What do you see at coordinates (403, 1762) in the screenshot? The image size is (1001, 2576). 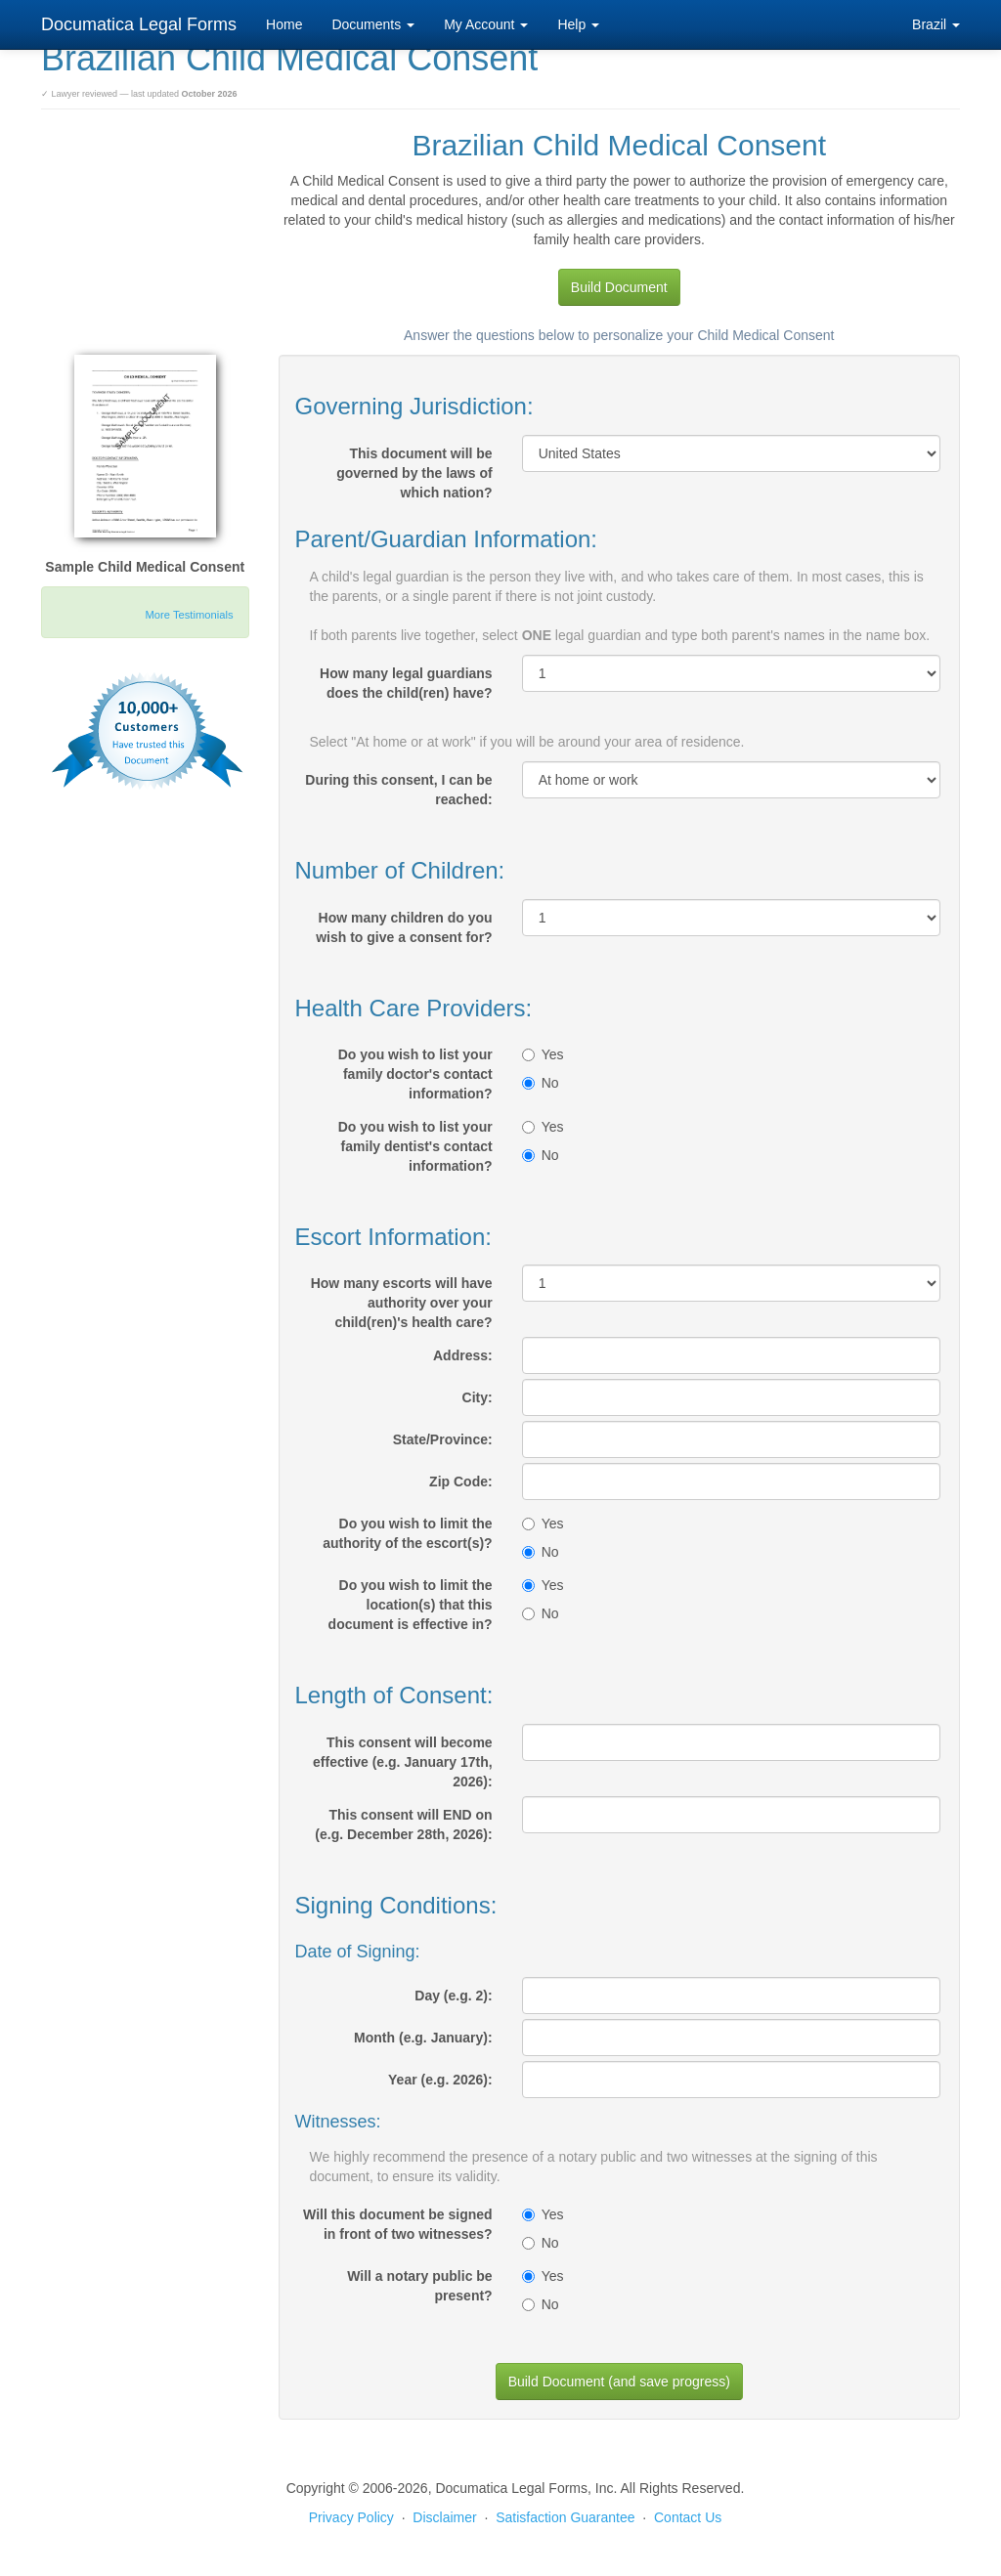 I see `This consent will become effective (e.g. January 17th, 2026):` at bounding box center [403, 1762].